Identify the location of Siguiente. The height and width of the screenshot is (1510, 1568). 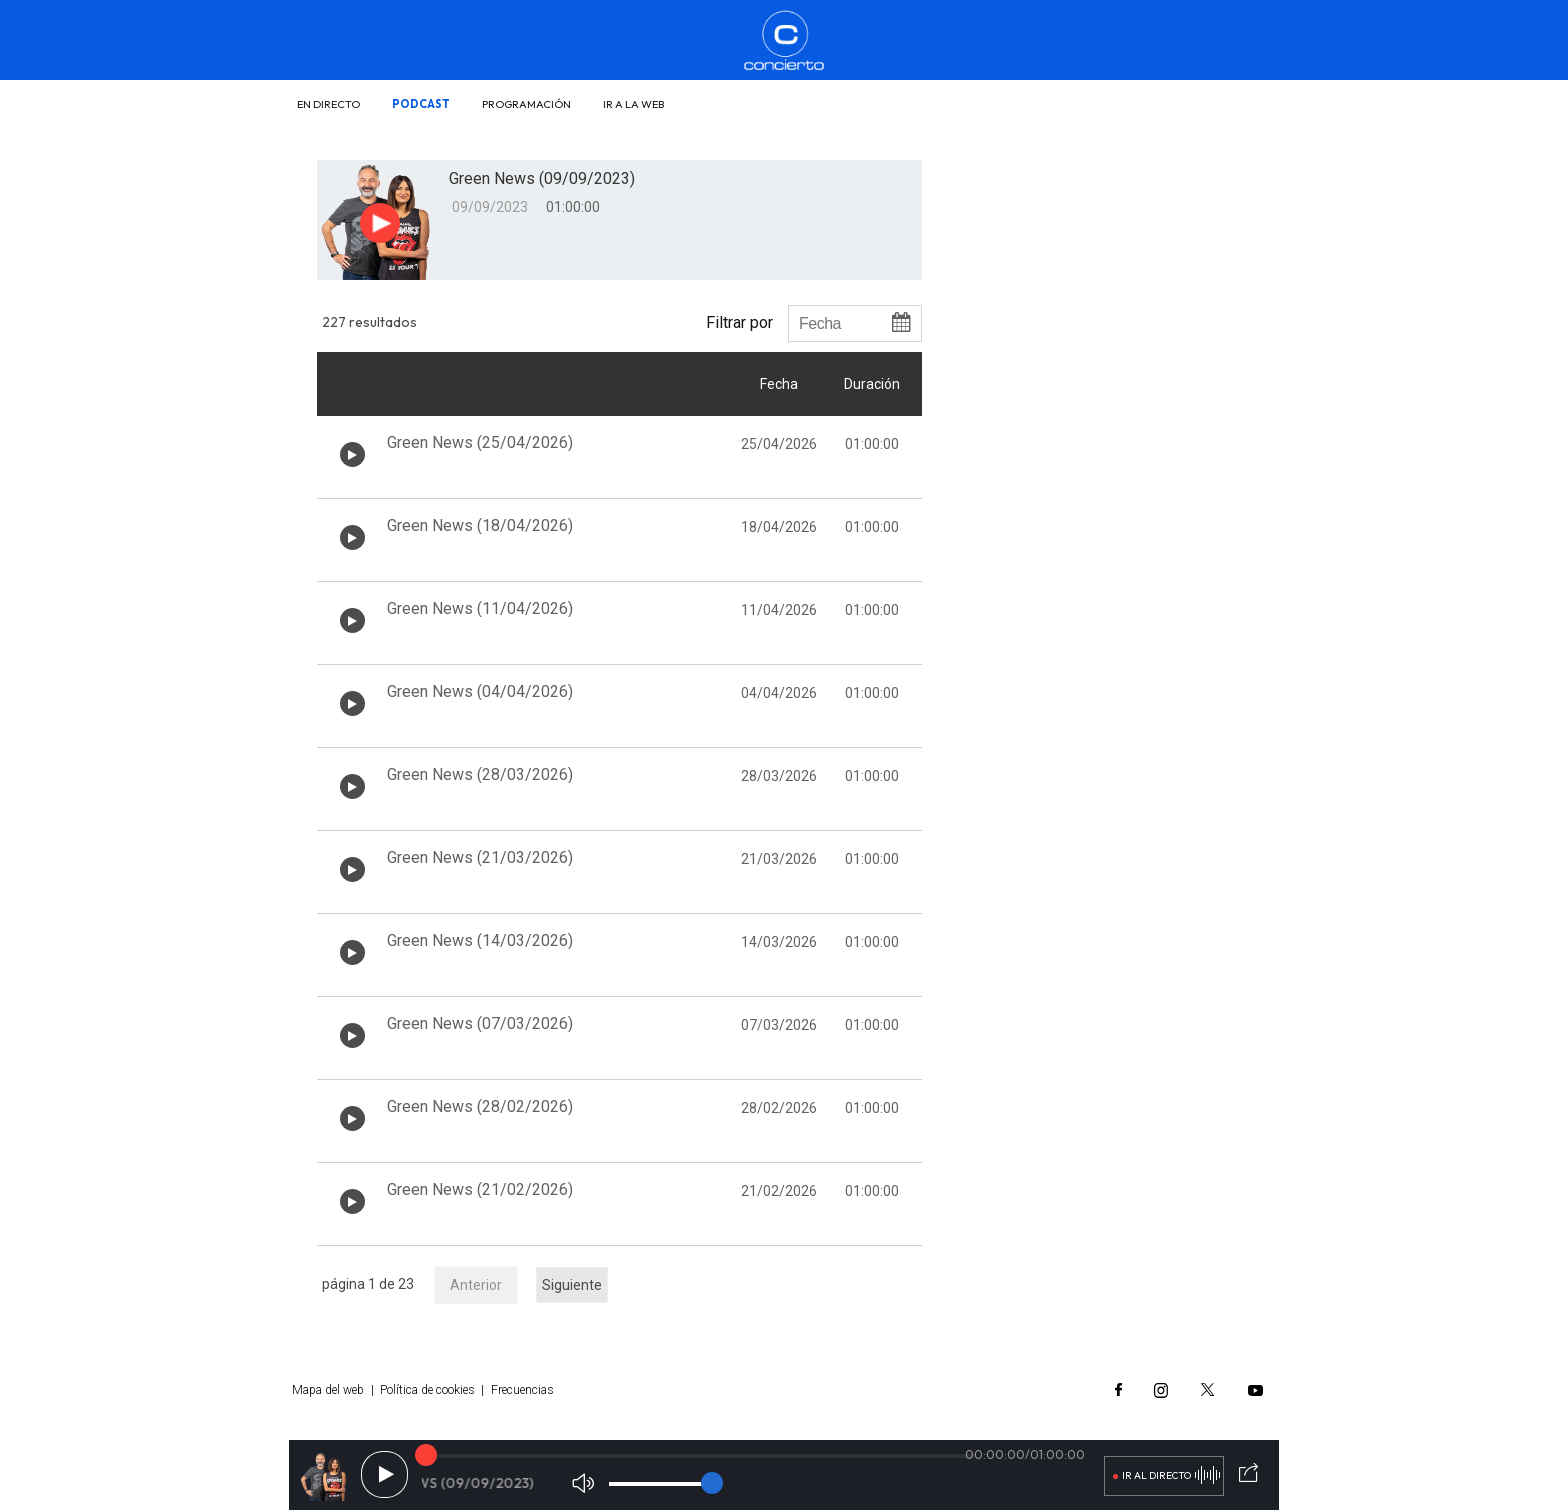
(572, 1285).